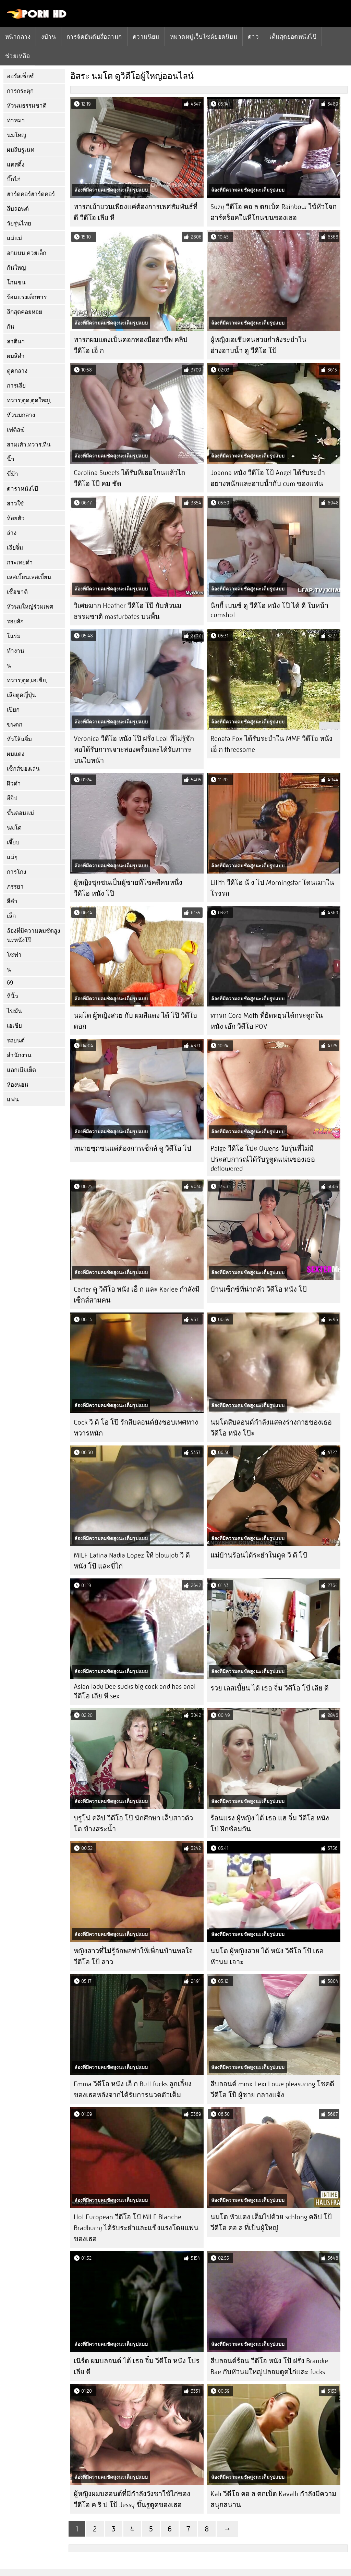  What do you see at coordinates (27, 680) in the screenshot?
I see `ทวาร,ตูด,เอเชีย,` at bounding box center [27, 680].